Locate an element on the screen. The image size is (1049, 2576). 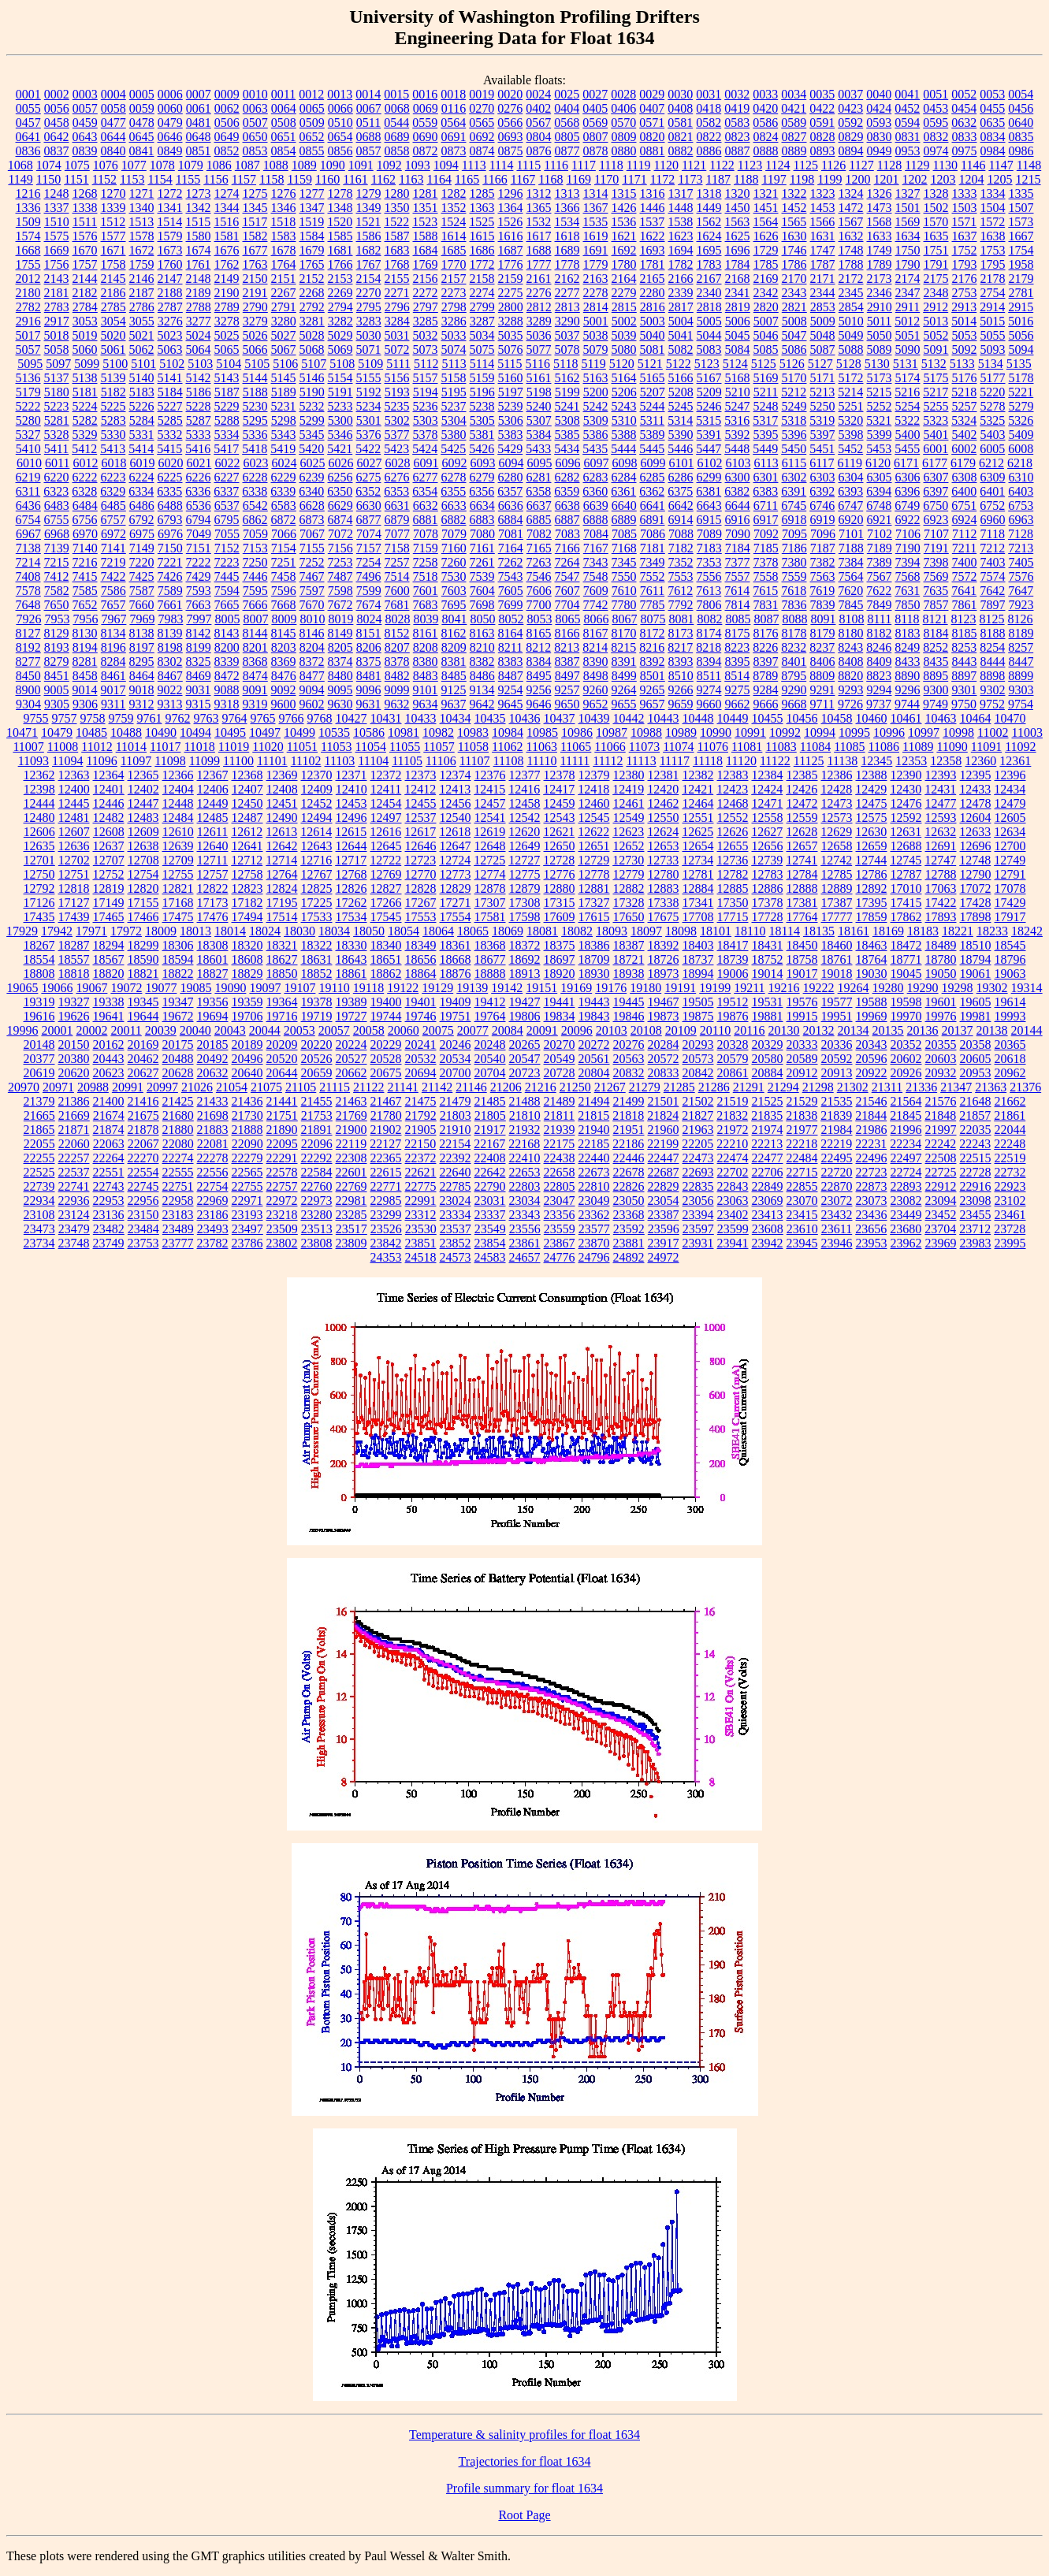
5131 is located at coordinates (905, 363).